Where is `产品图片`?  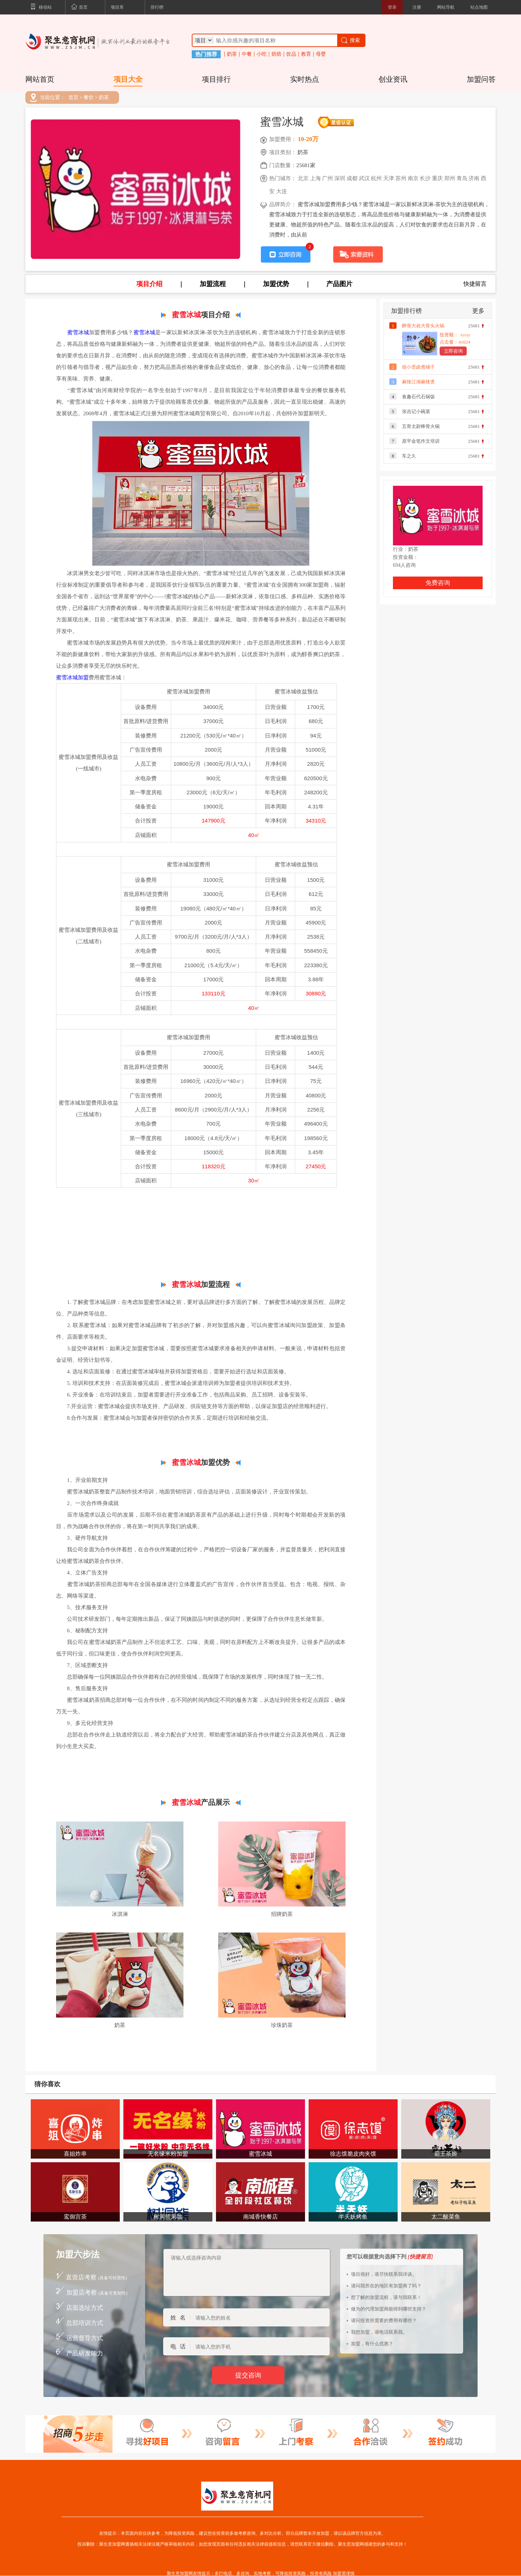 产品图片 is located at coordinates (339, 284).